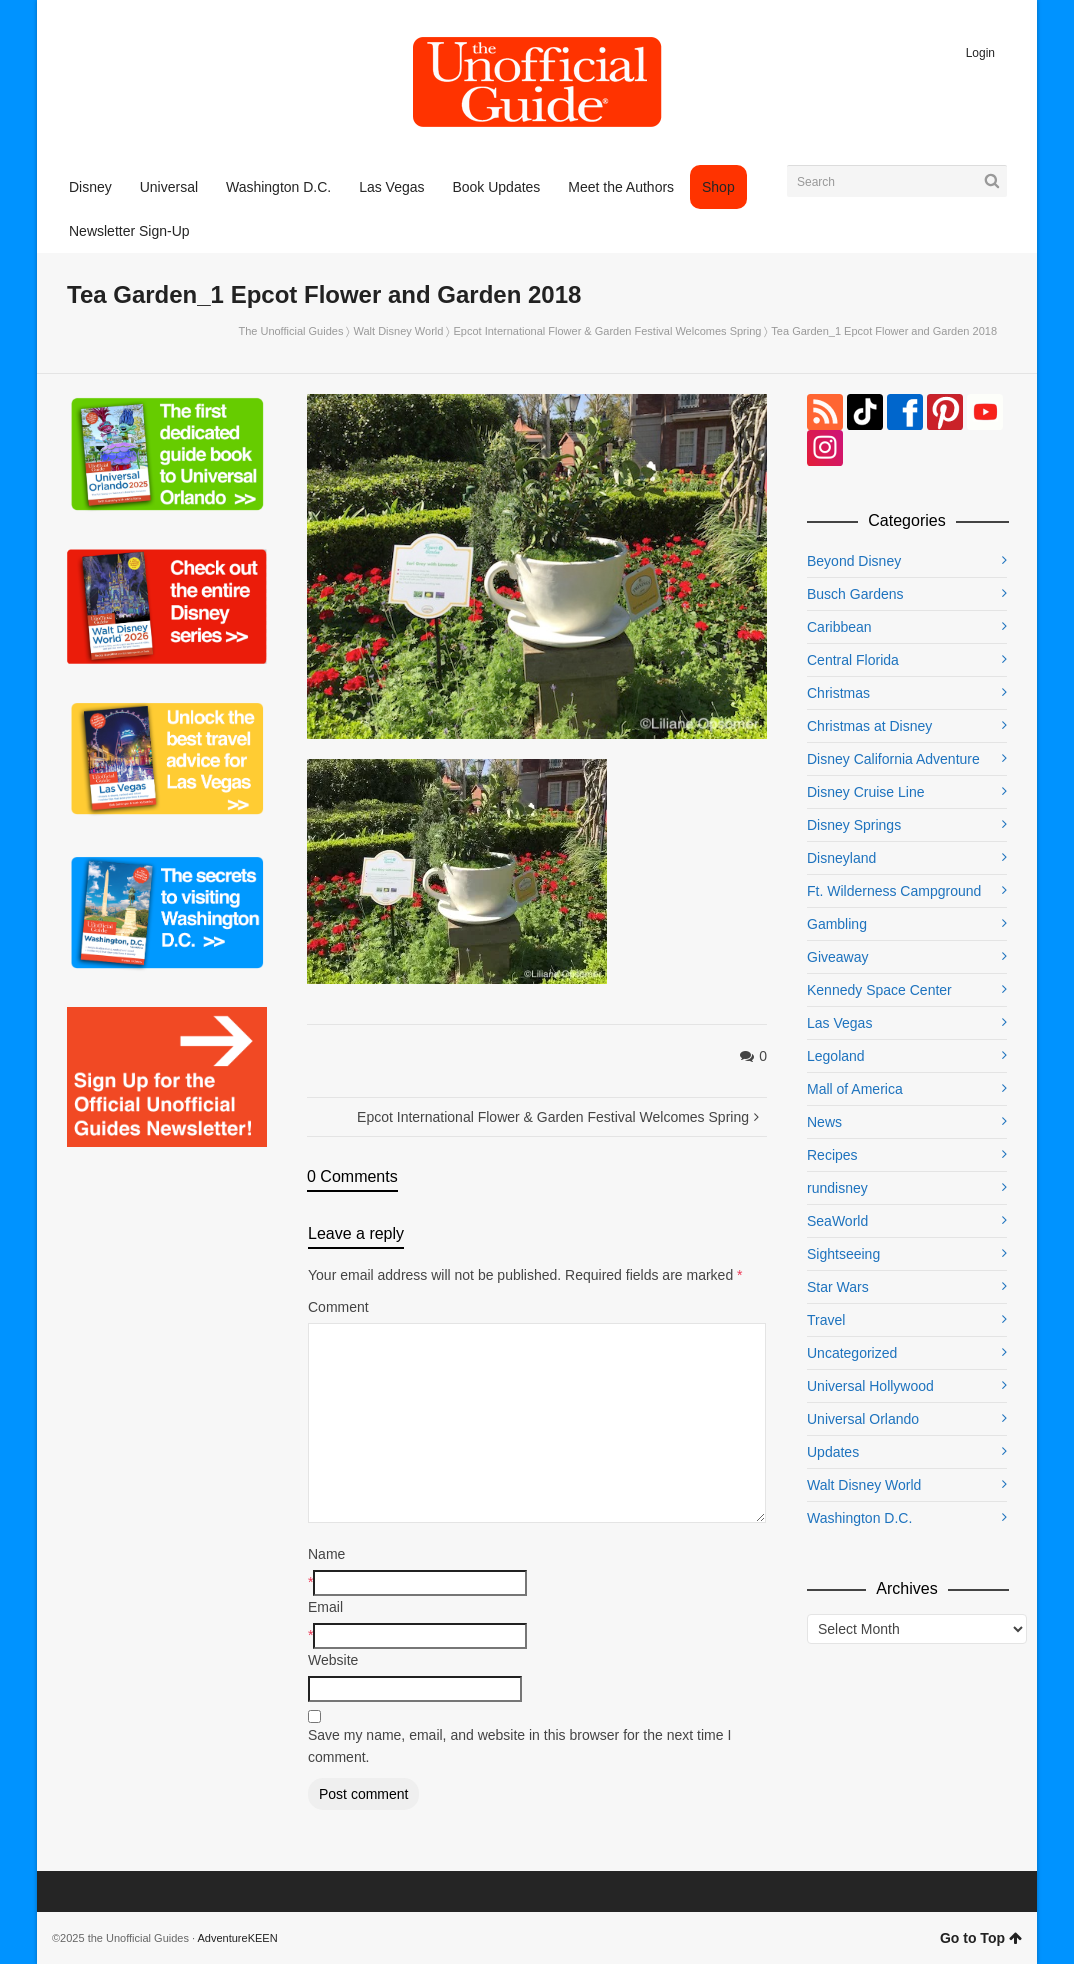 This screenshot has width=1074, height=1964. What do you see at coordinates (333, 1660) in the screenshot?
I see `Website` at bounding box center [333, 1660].